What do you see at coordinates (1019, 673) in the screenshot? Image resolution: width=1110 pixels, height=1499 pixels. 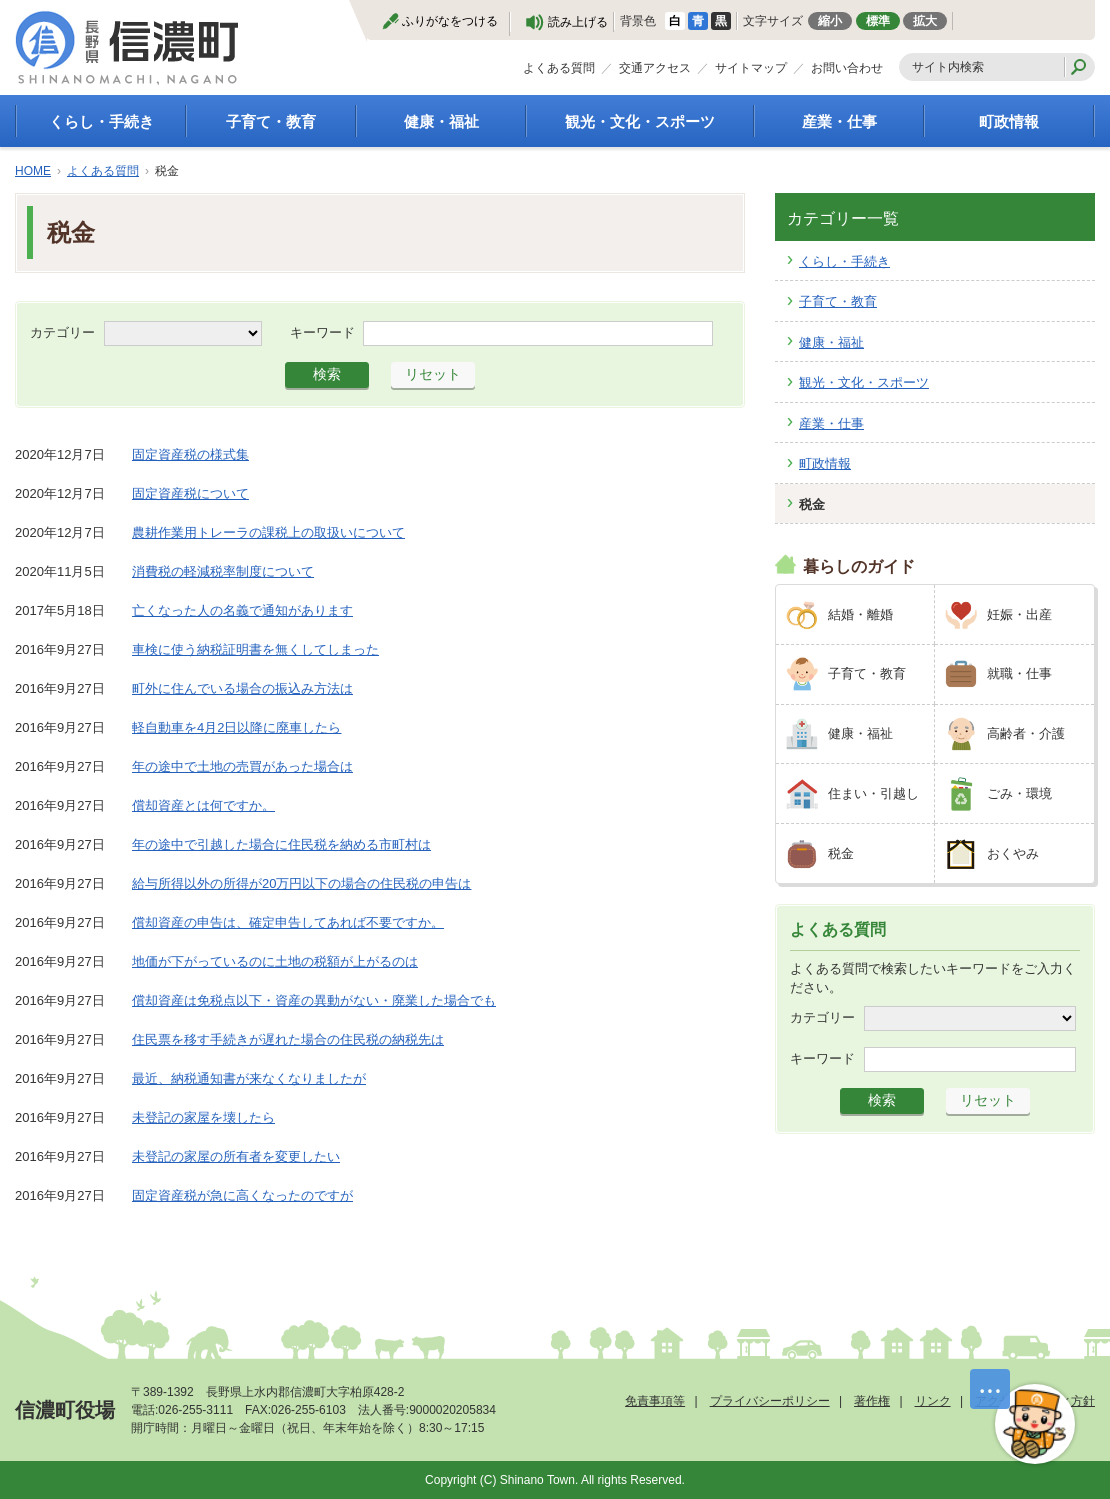 I see `就職・仕事` at bounding box center [1019, 673].